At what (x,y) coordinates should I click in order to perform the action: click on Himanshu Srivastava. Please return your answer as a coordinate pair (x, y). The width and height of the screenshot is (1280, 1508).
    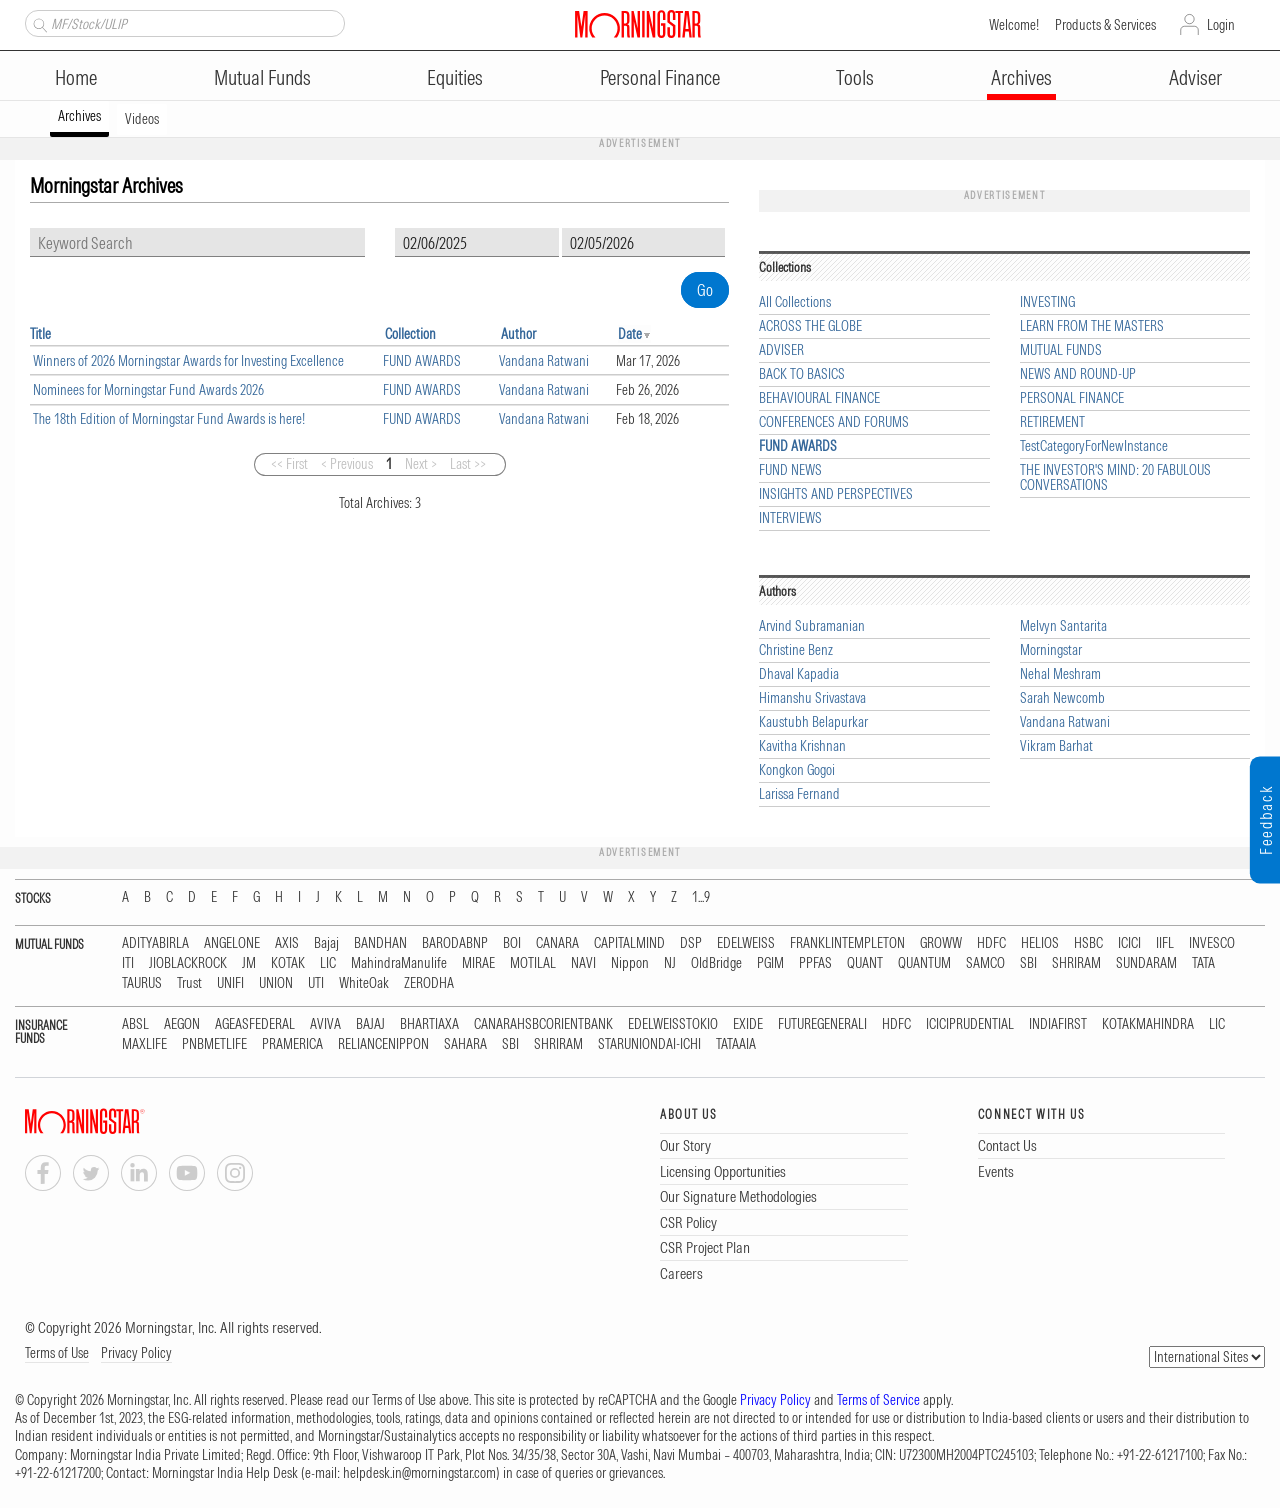
    Looking at the image, I should click on (812, 698).